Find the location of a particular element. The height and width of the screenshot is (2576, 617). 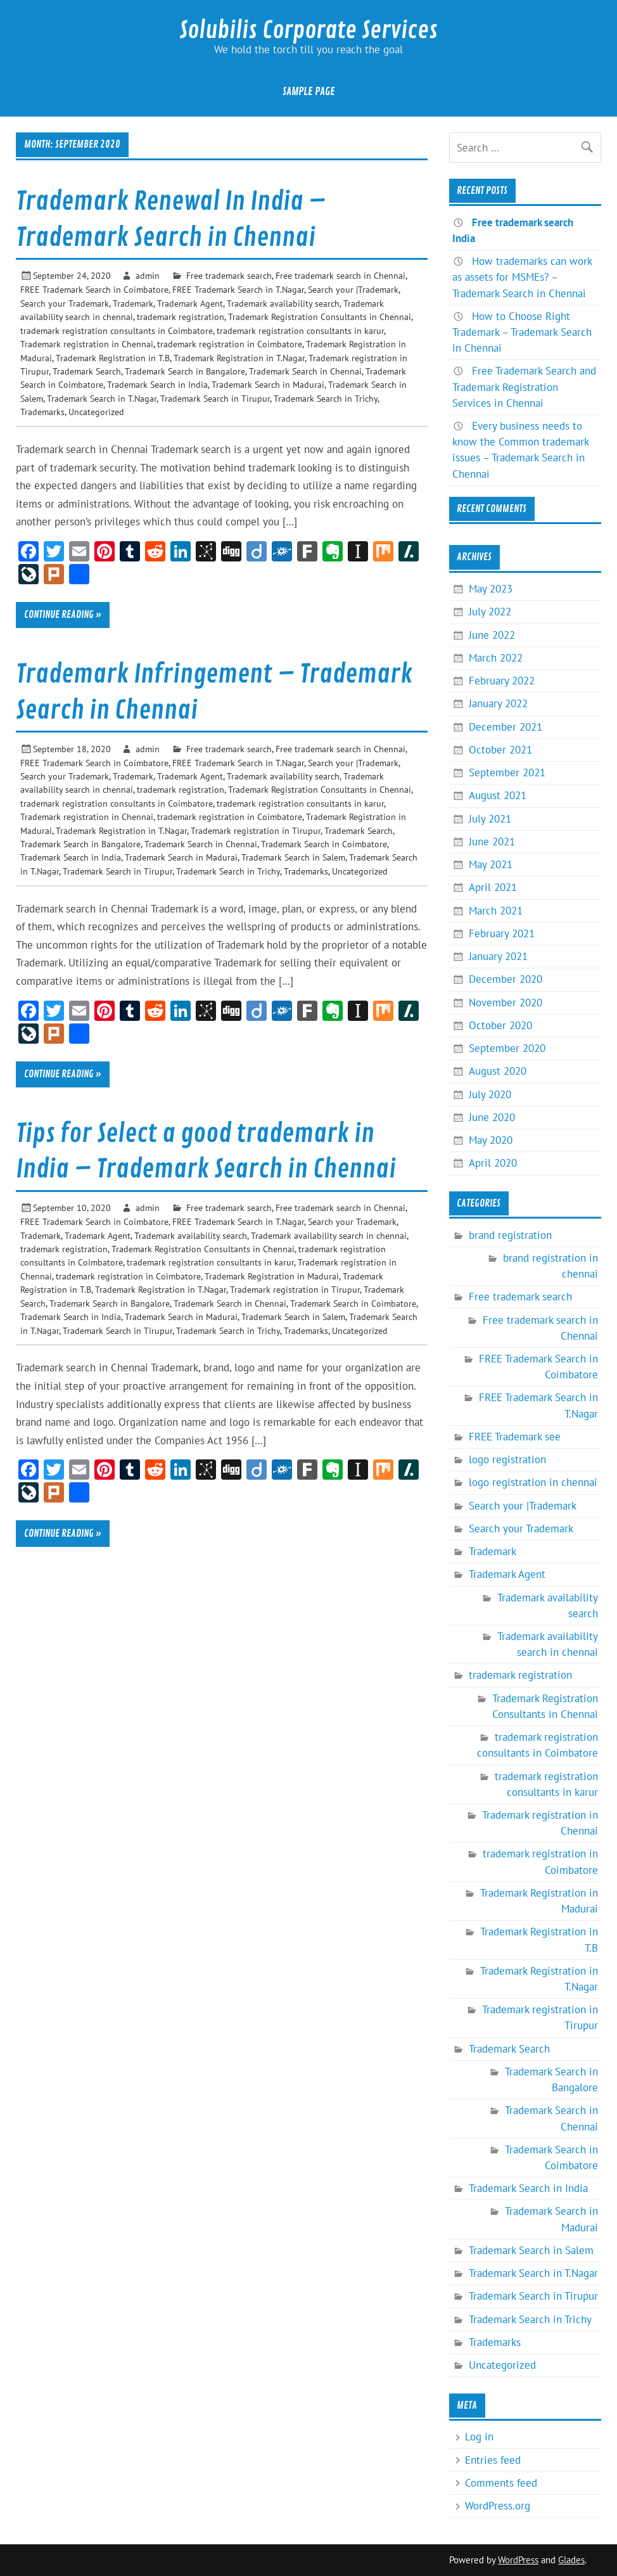

November 2020 is located at coordinates (505, 1002).